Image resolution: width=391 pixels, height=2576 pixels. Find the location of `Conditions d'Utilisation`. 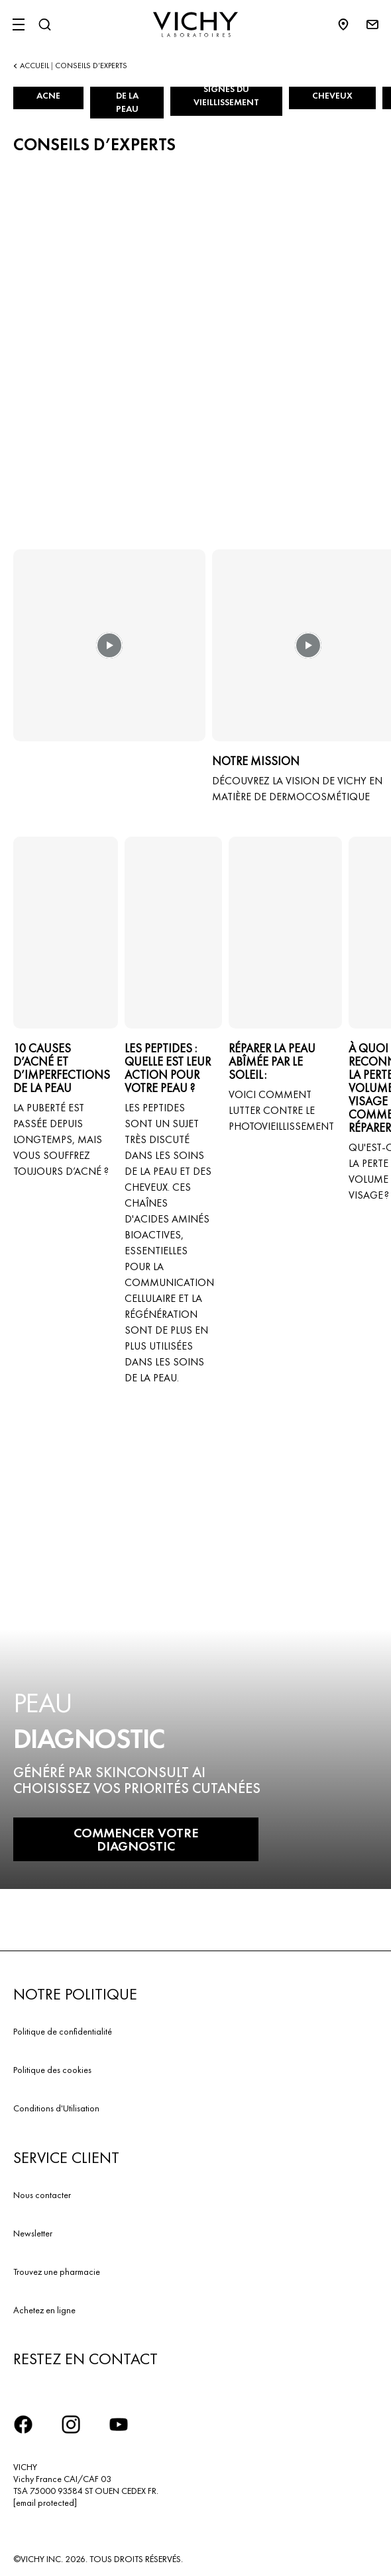

Conditions d'Utilisation is located at coordinates (56, 2108).